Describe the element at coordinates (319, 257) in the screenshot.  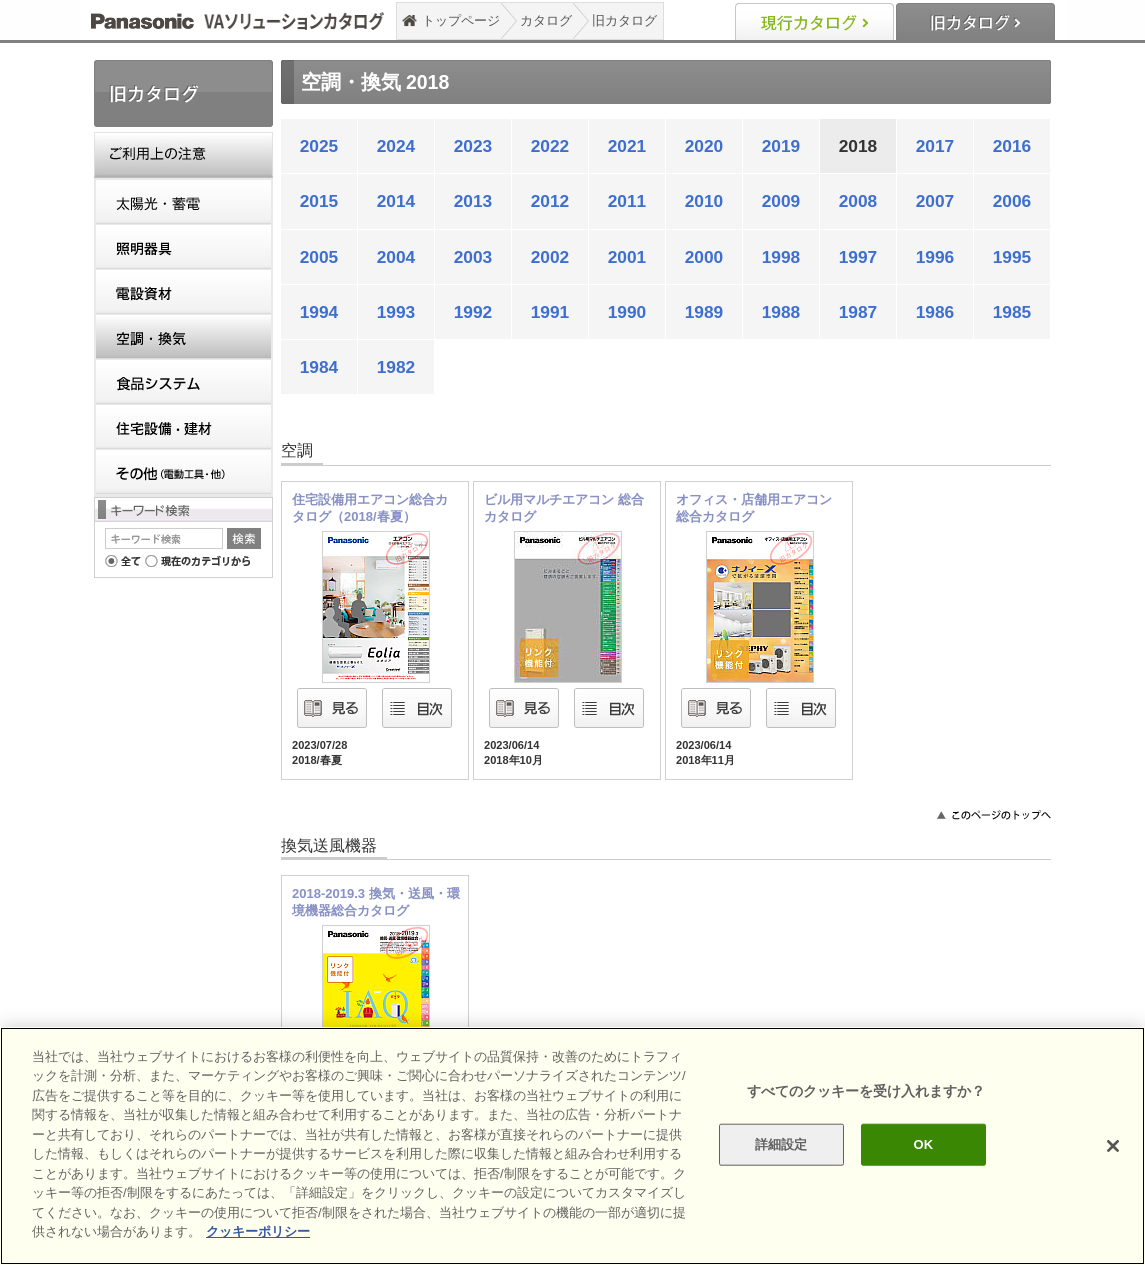
I see `2005` at that location.